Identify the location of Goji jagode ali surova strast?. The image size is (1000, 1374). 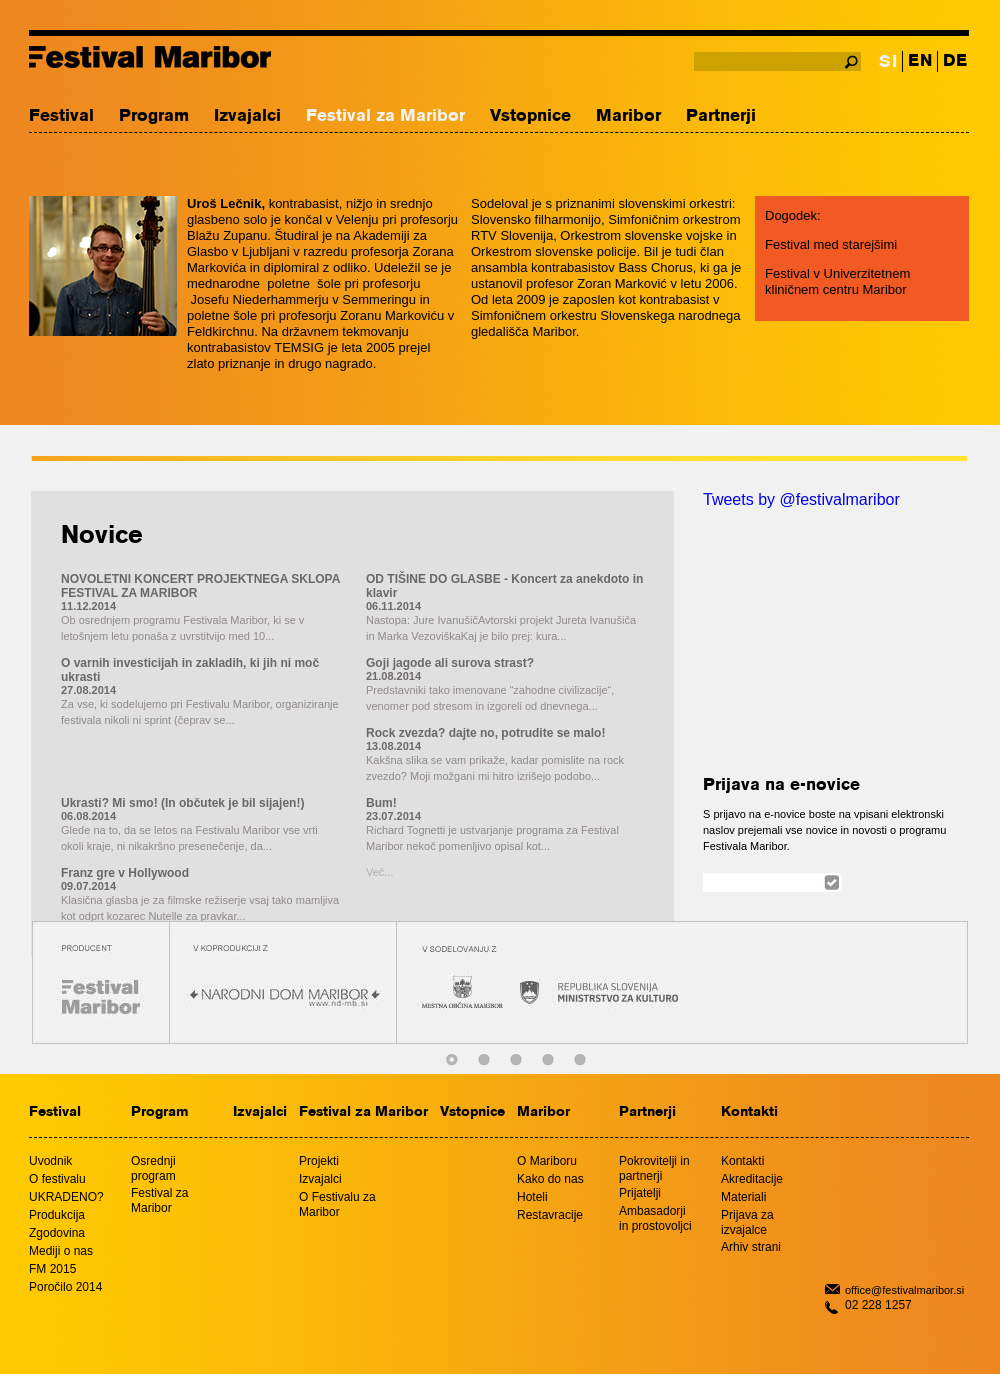
(450, 663).